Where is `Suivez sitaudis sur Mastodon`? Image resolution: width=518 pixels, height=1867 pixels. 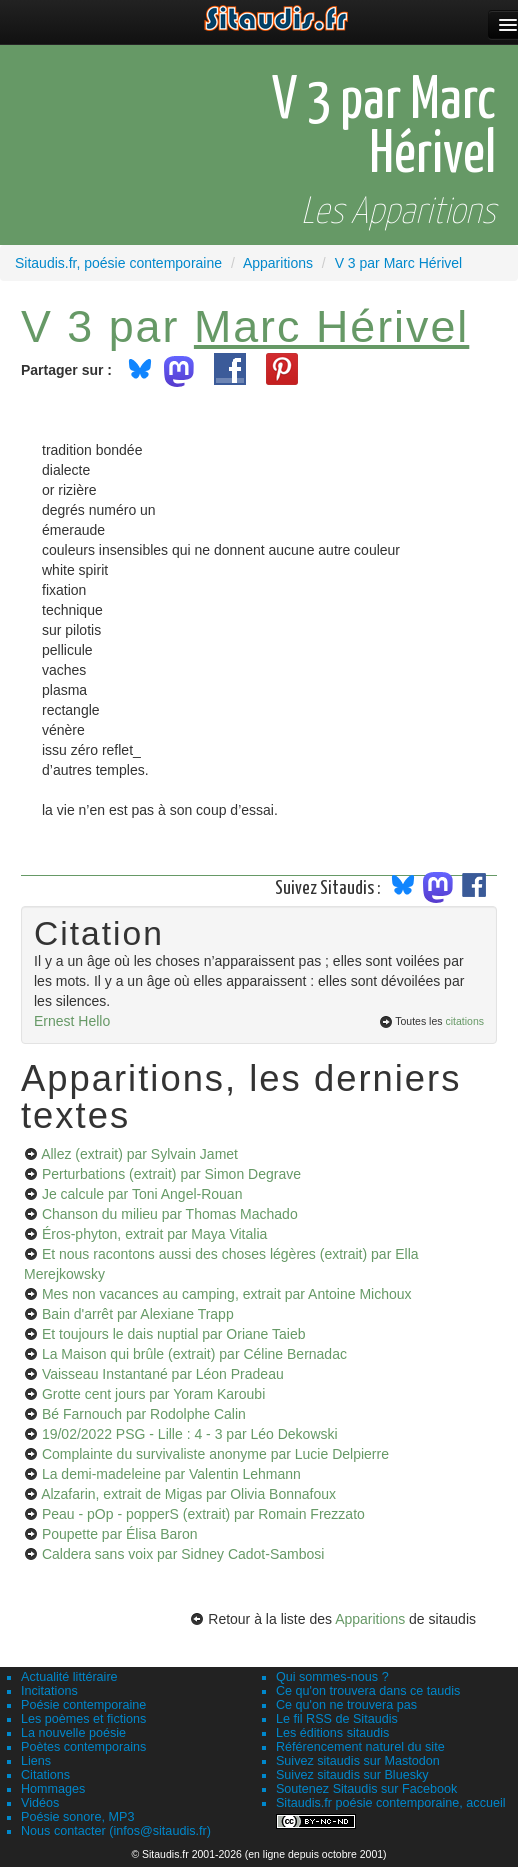 Suivez sitaudis sur Mastodon is located at coordinates (358, 1761).